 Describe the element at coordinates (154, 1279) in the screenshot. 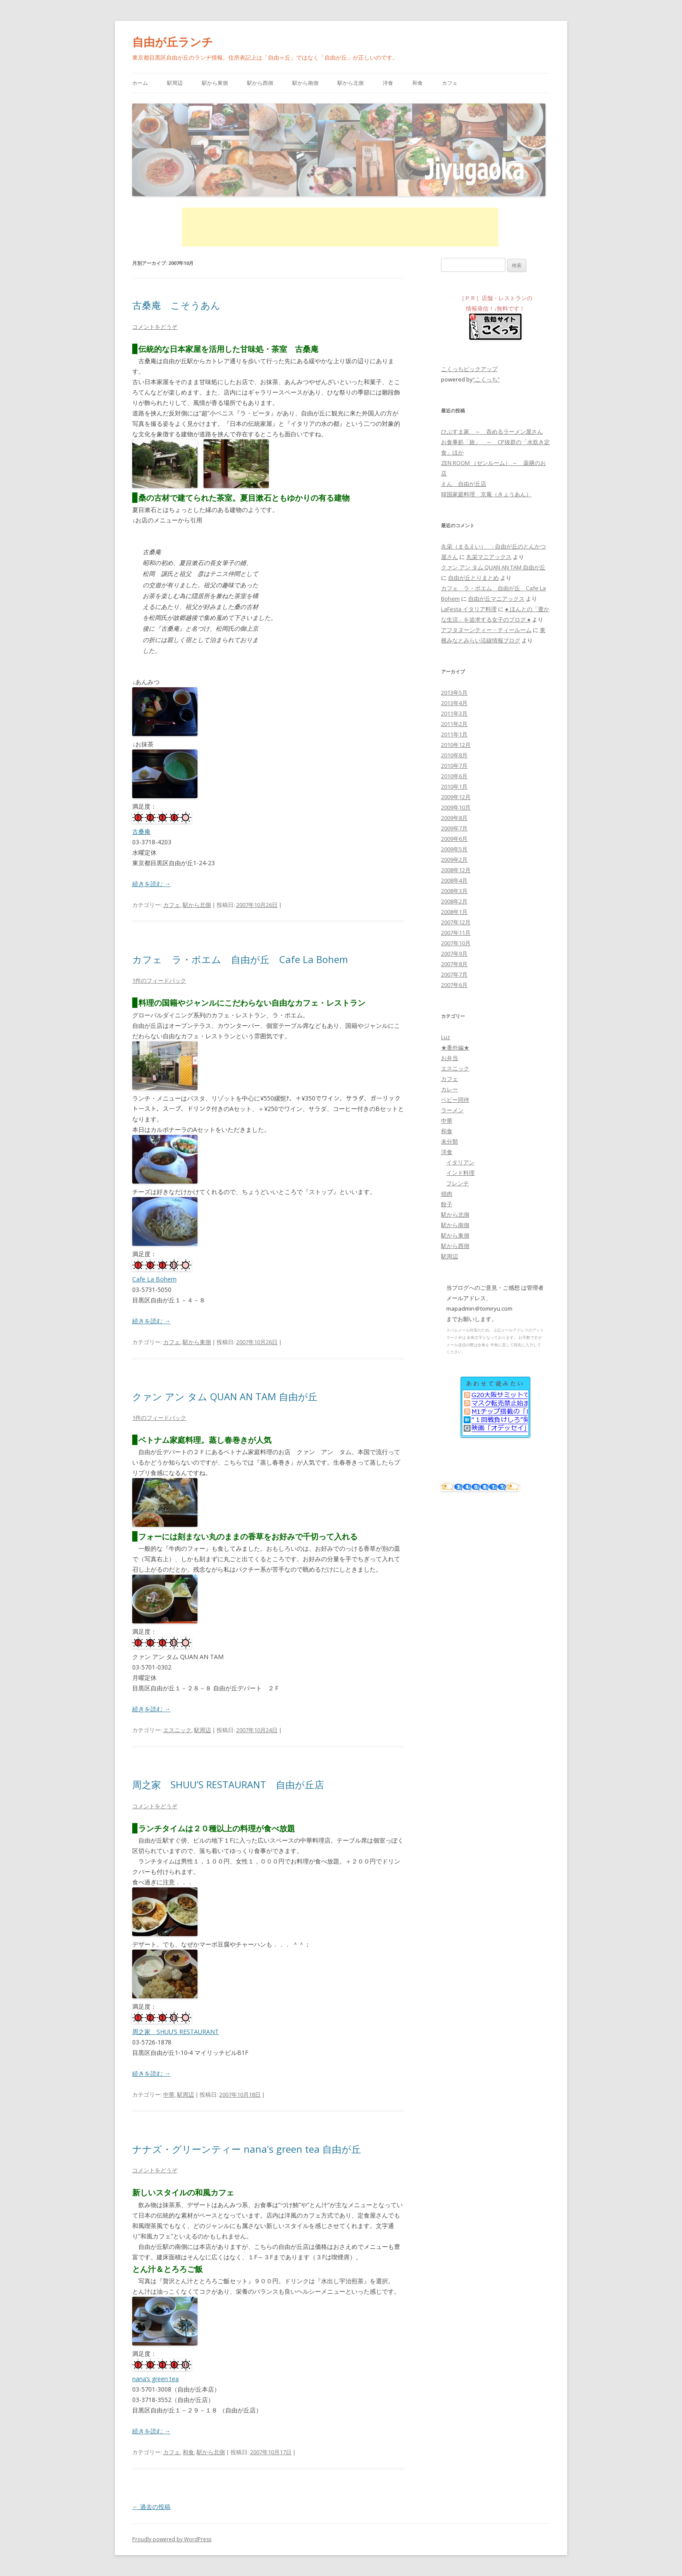

I see `Cafe La Bohem` at that location.